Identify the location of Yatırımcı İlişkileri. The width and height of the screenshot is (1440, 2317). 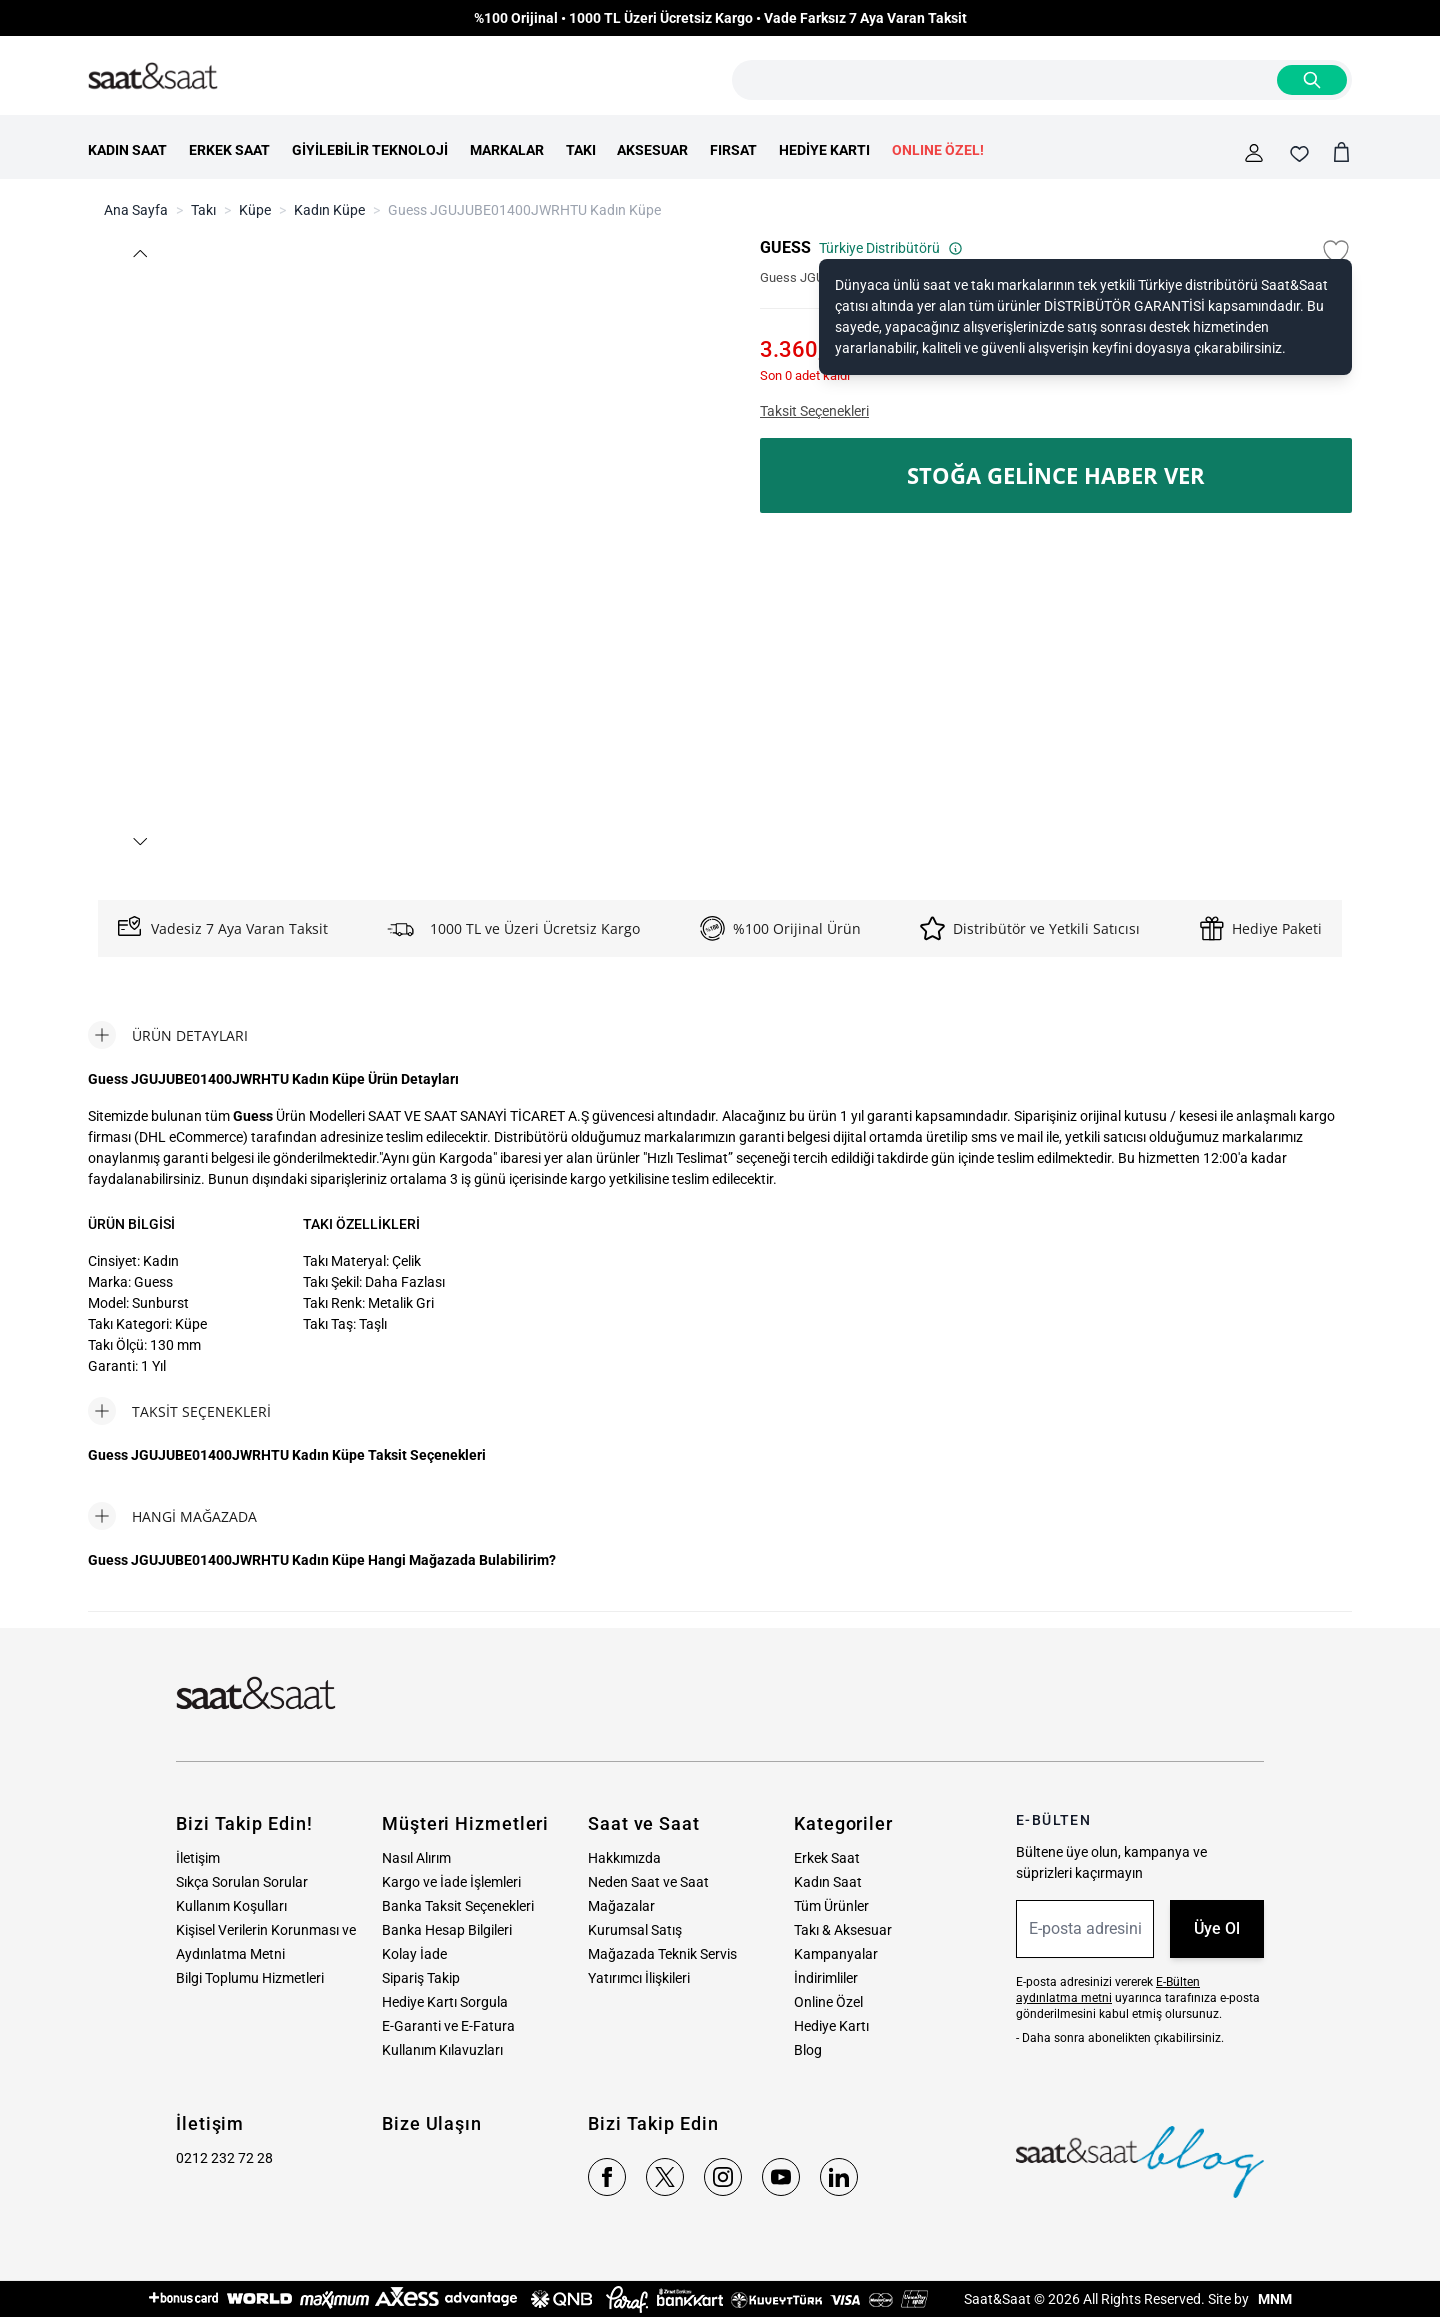
(639, 1978).